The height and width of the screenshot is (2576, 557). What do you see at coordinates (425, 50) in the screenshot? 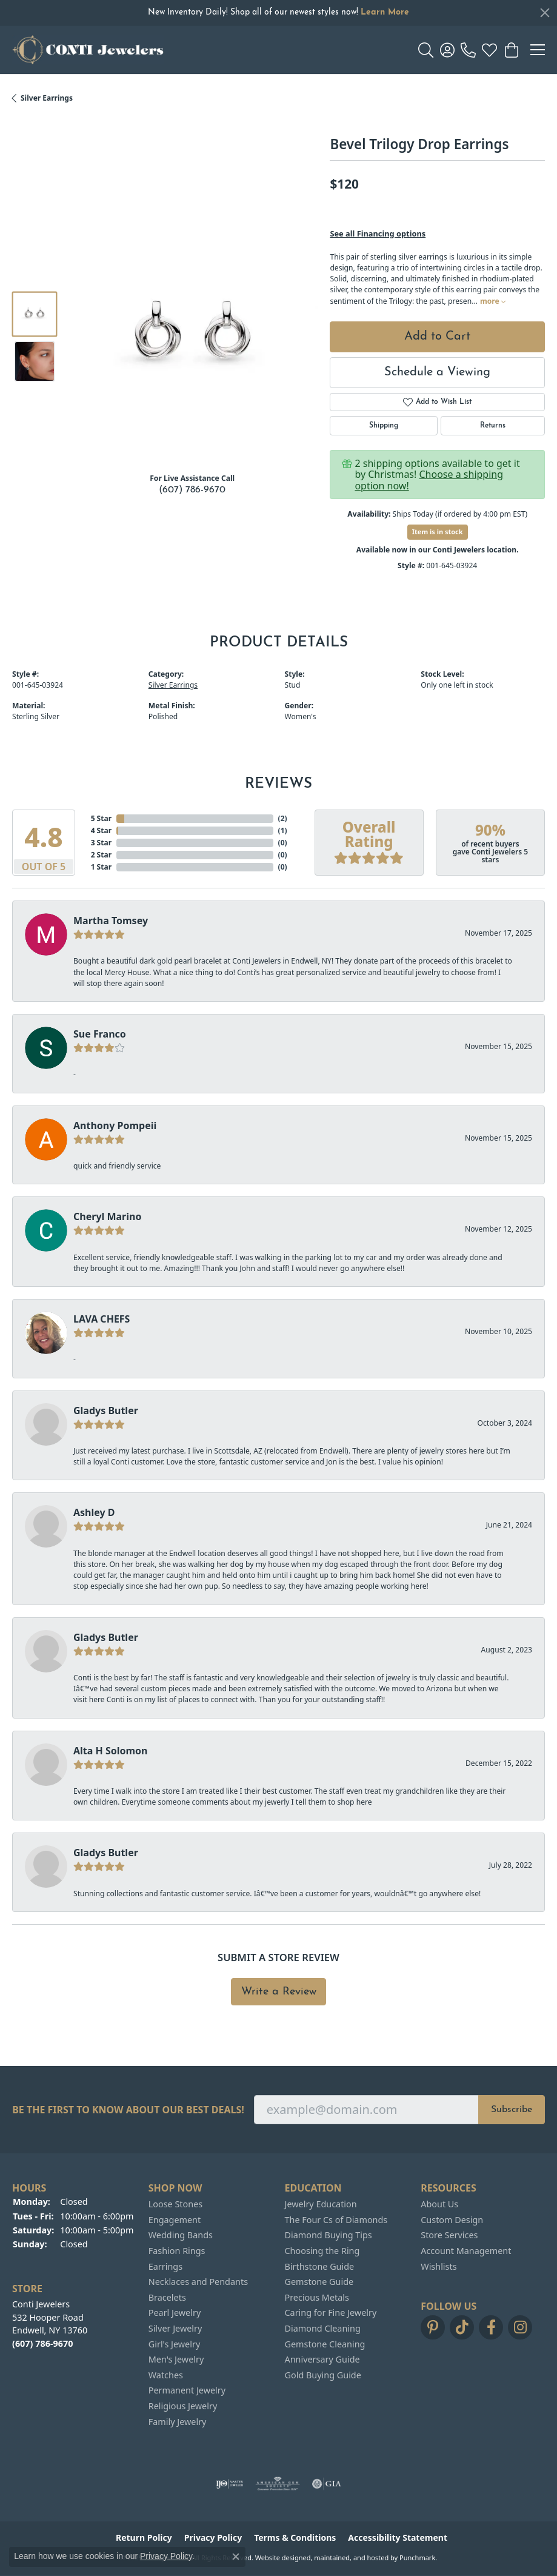
I see `[Toggle Search Menu]` at bounding box center [425, 50].